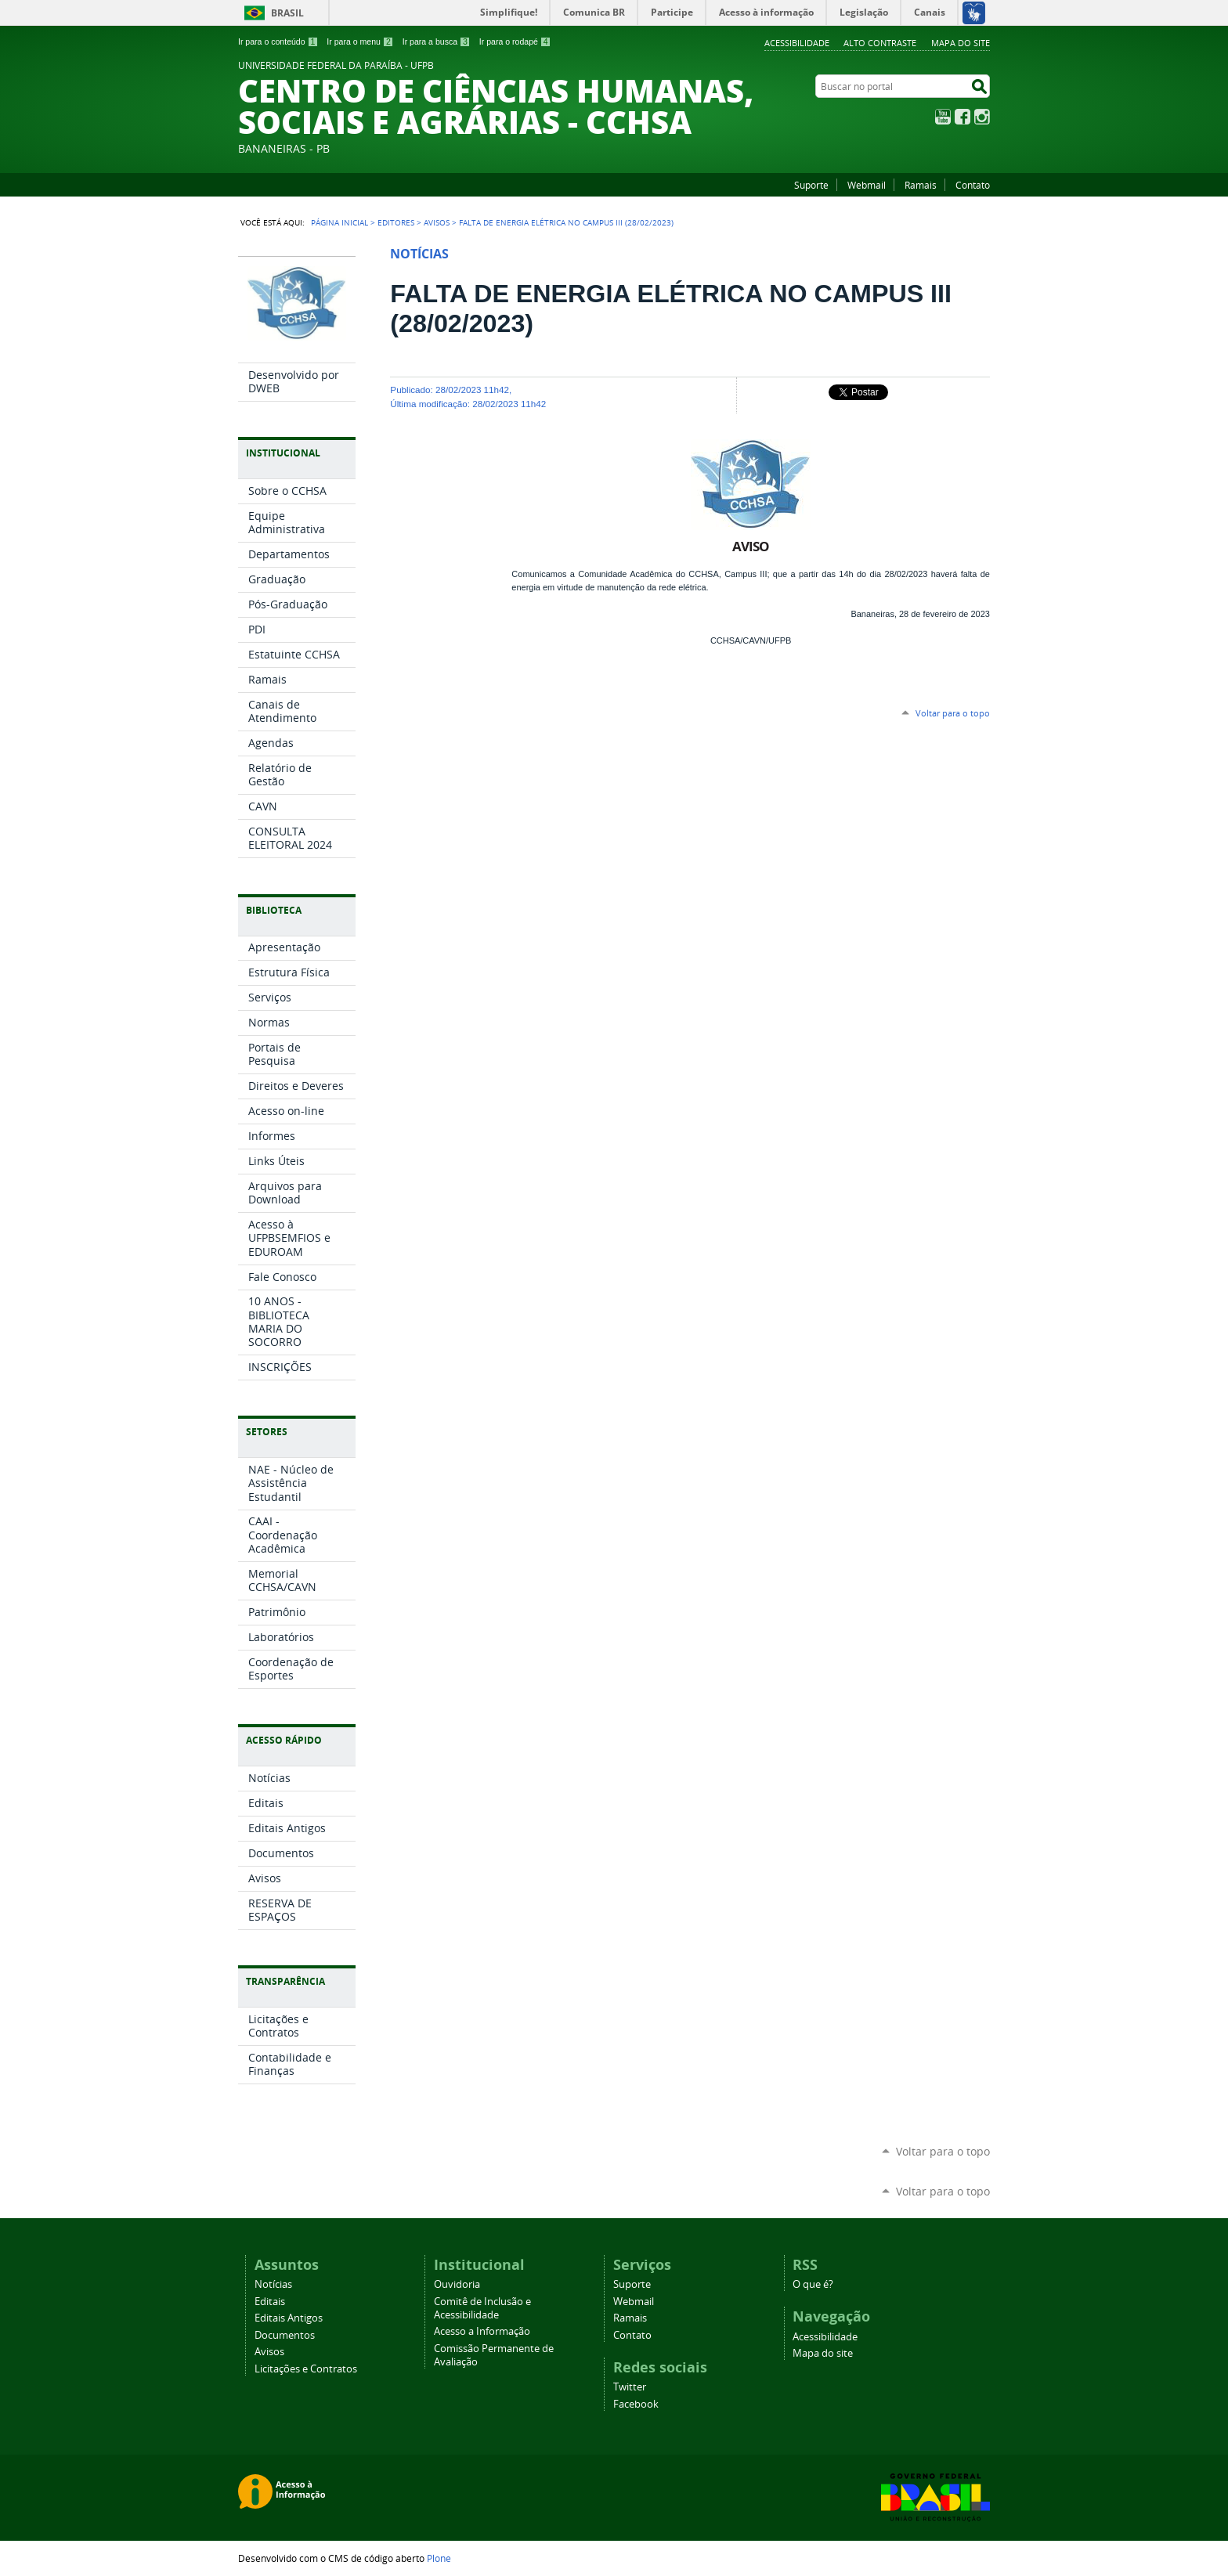  I want to click on Página Inicial, so click(339, 222).